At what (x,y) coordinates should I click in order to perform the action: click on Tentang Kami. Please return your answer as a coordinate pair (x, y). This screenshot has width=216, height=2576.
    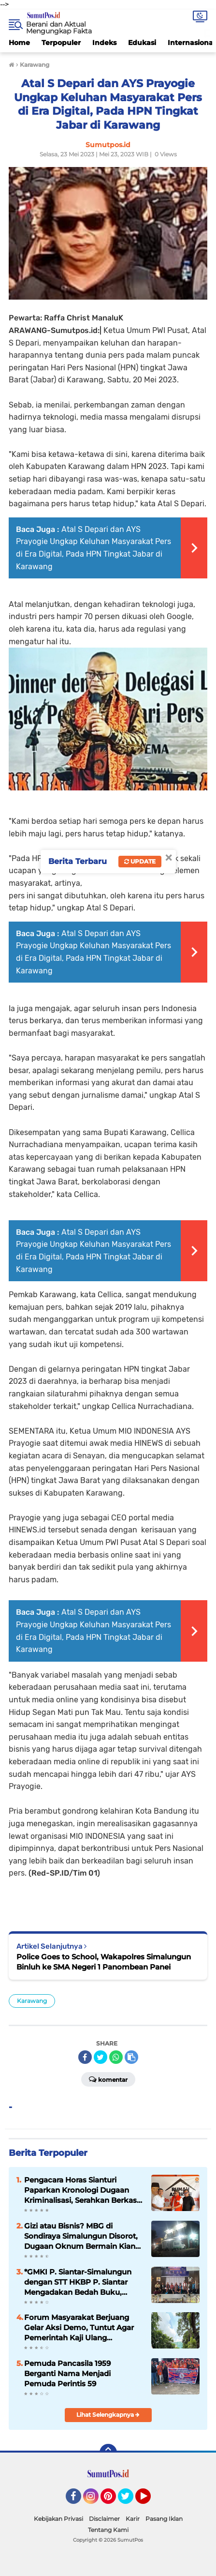
    Looking at the image, I should click on (108, 2529).